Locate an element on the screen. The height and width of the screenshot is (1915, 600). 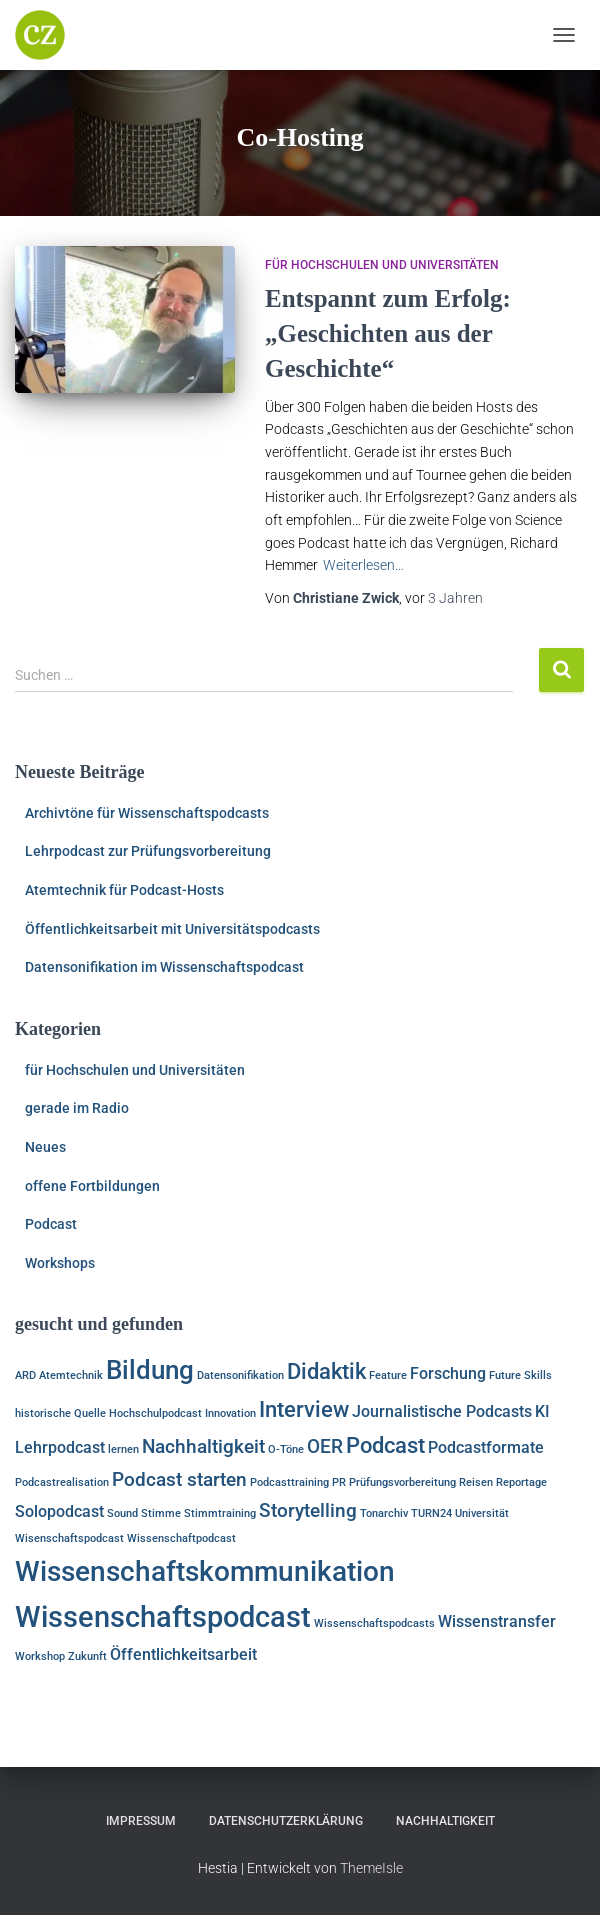
Workshop [Workshop (1 Eintrag)] is located at coordinates (40, 1656).